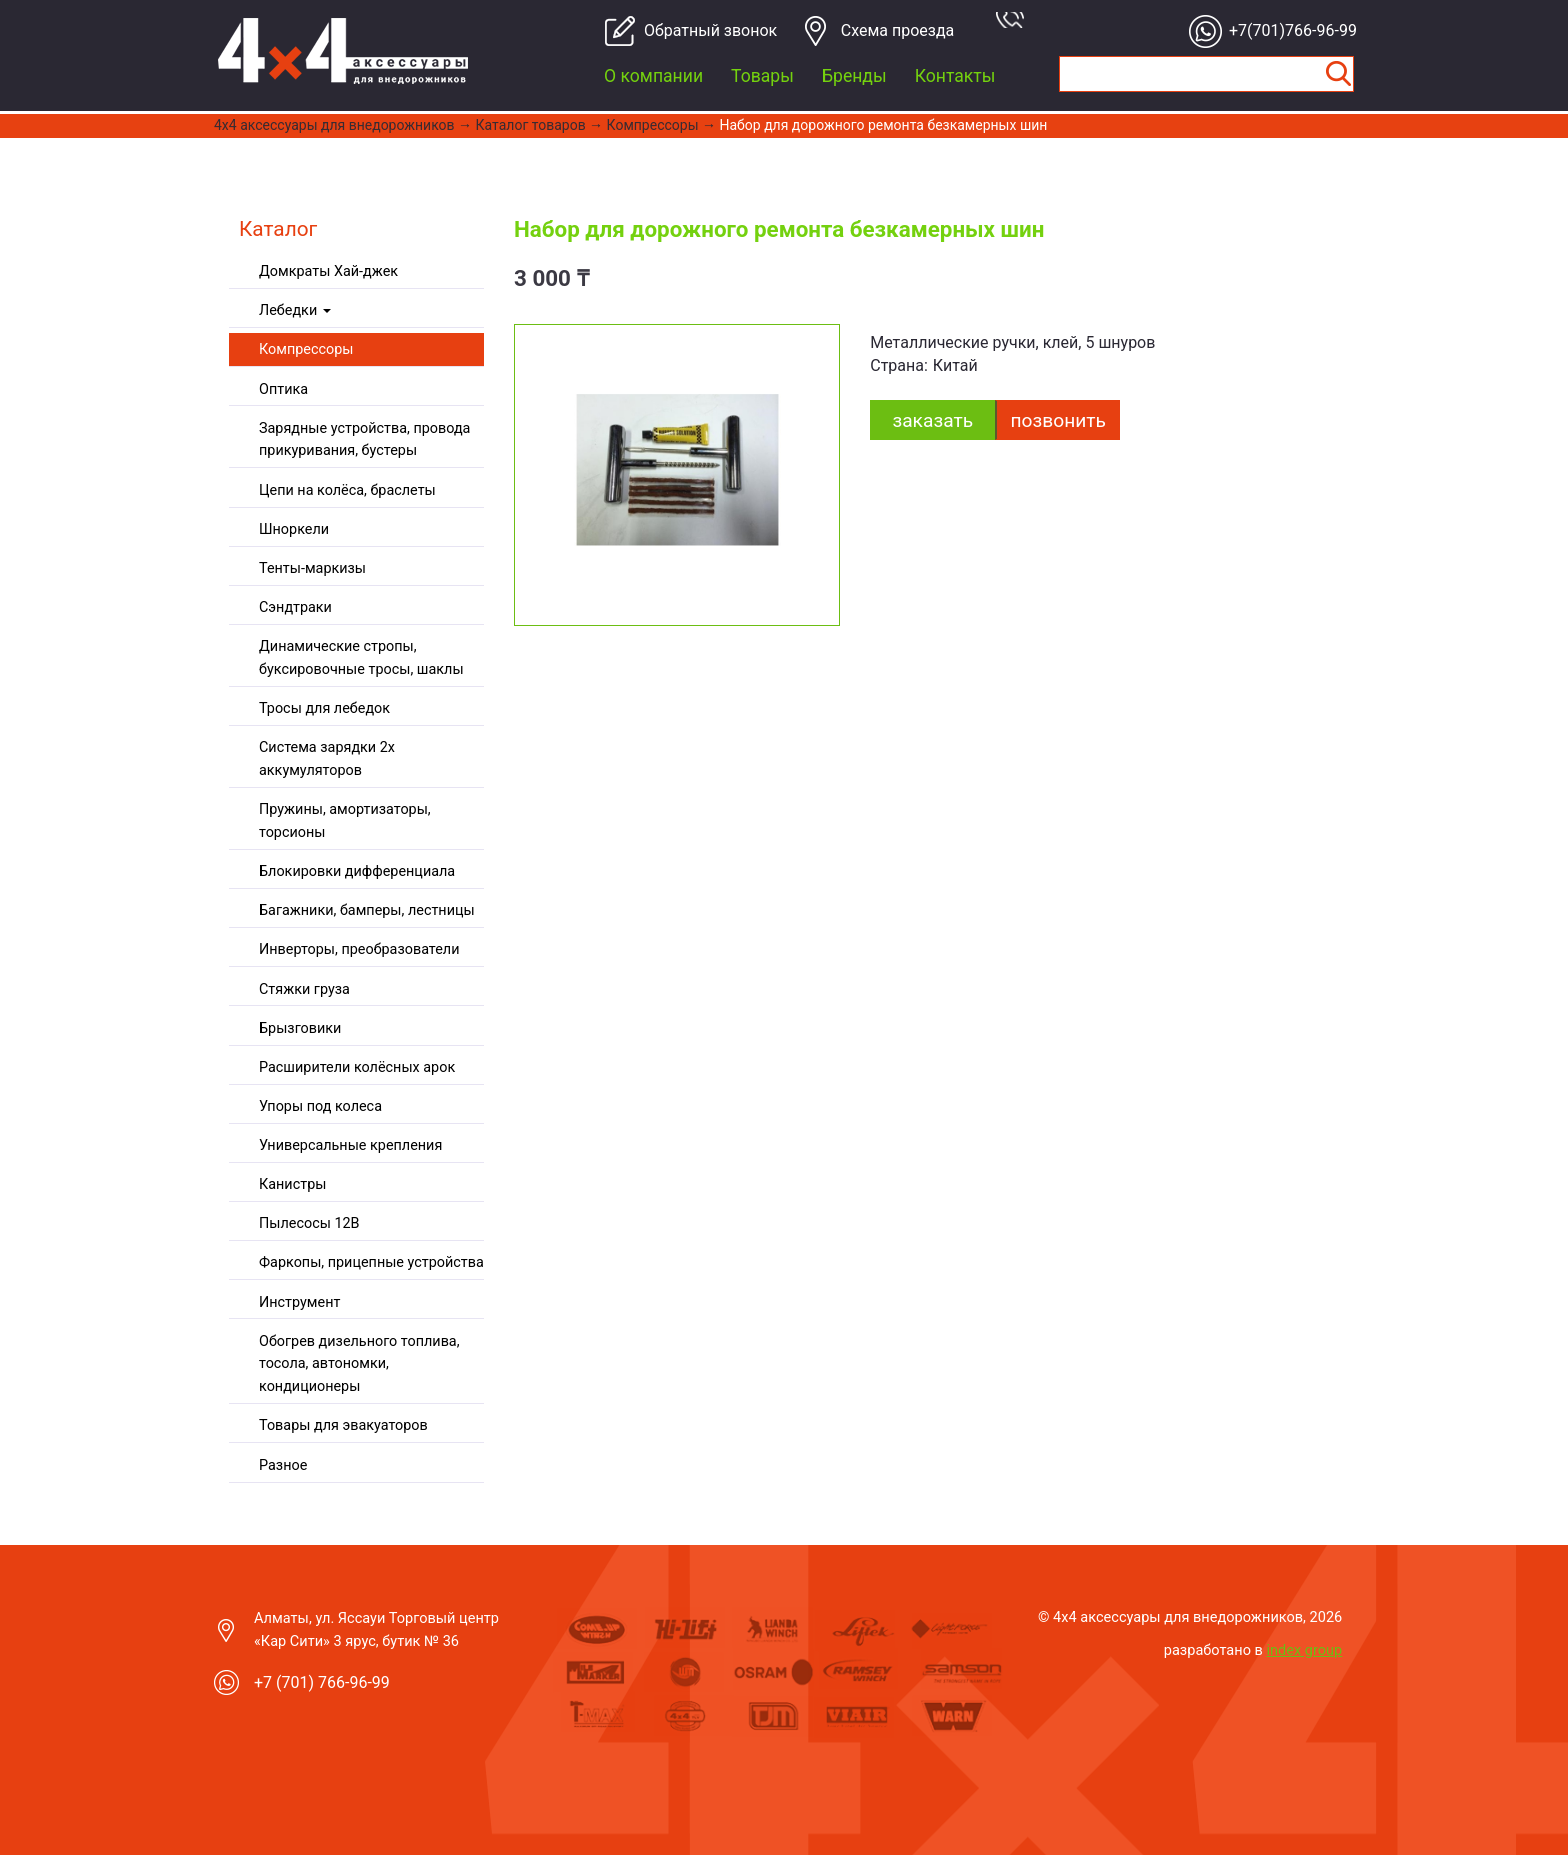  What do you see at coordinates (299, 1302) in the screenshot?
I see `Инструмент` at bounding box center [299, 1302].